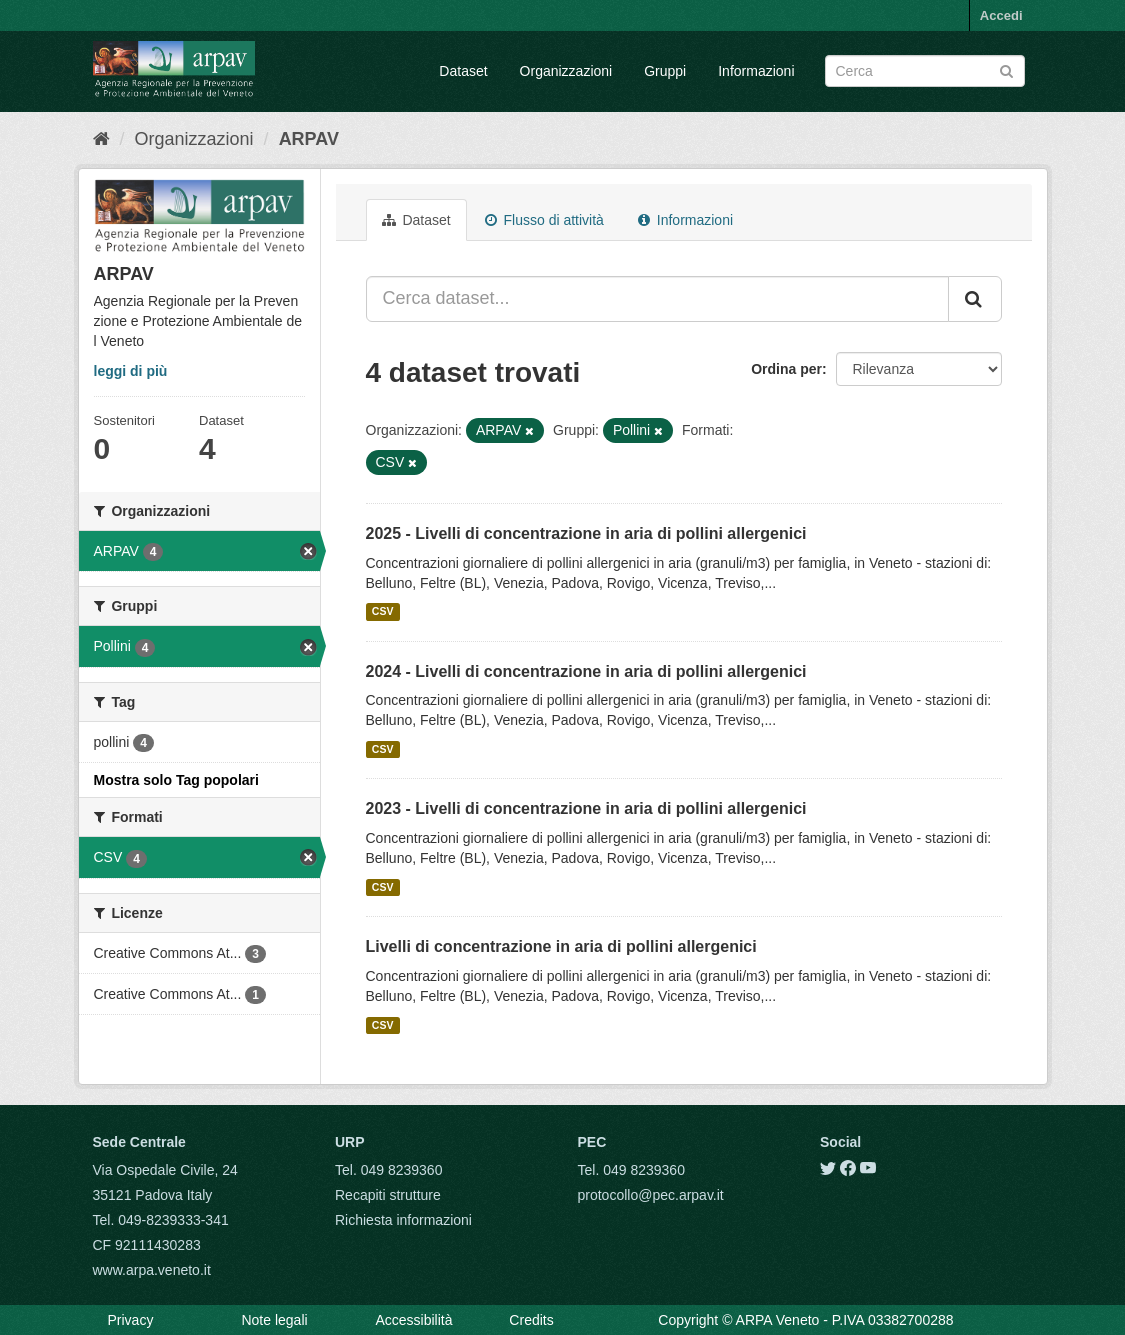  What do you see at coordinates (1006, 69) in the screenshot?
I see `[Submit]` at bounding box center [1006, 69].